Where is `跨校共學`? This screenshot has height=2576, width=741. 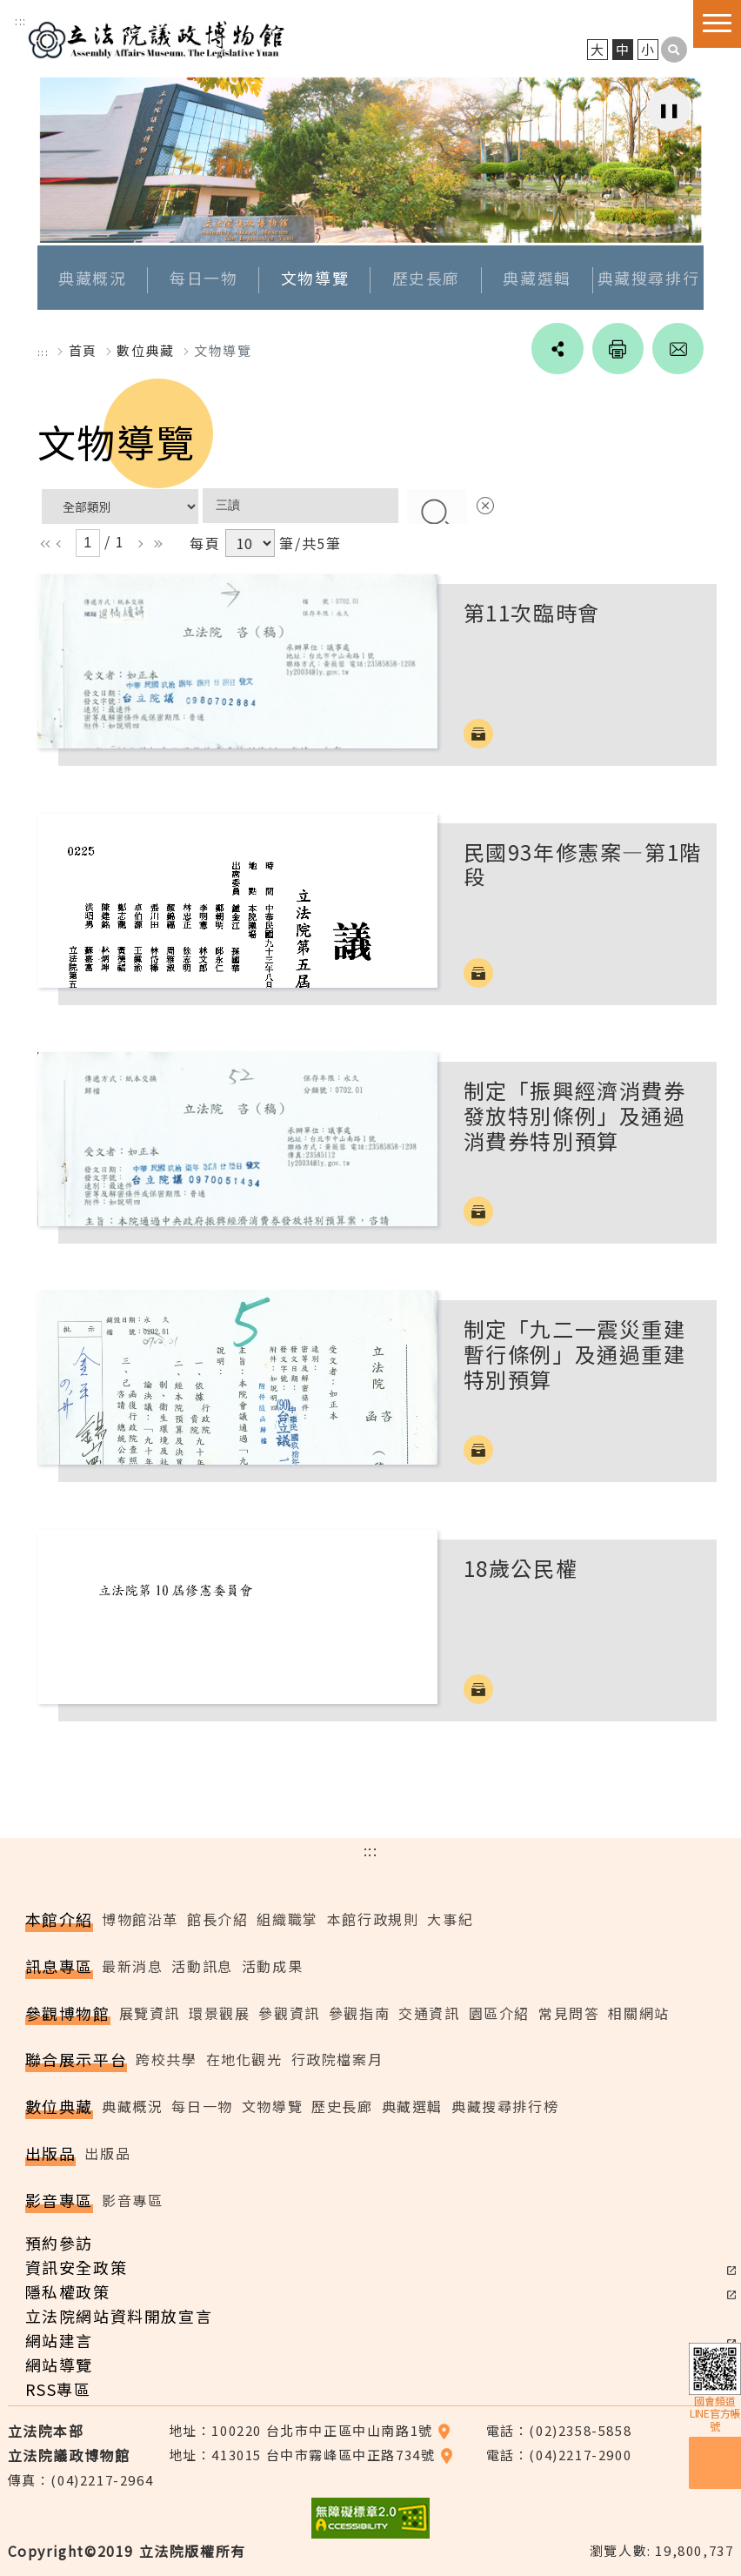
跨校共學 is located at coordinates (166, 2059).